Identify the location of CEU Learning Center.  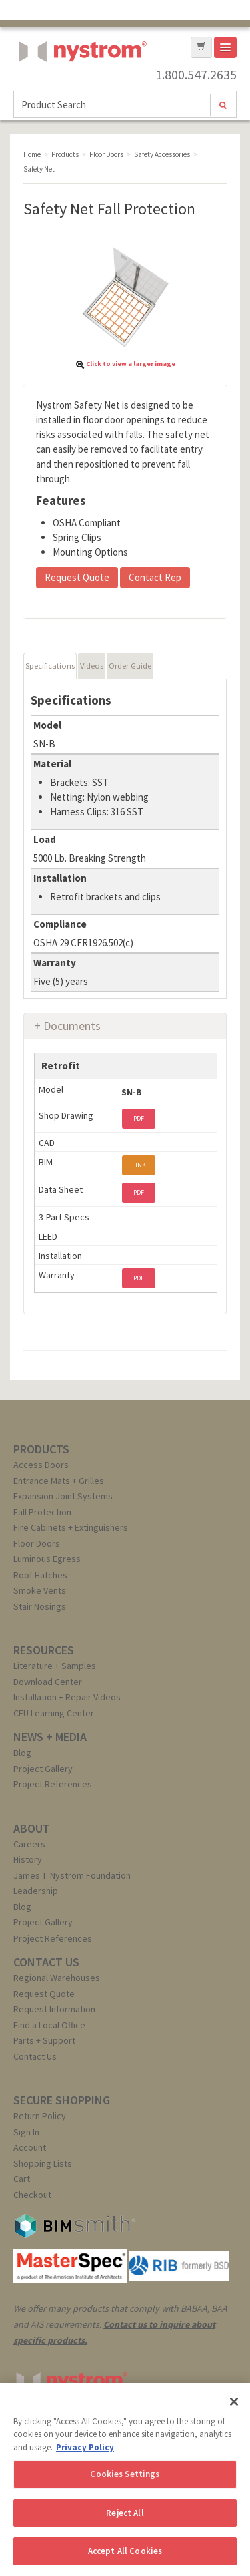
(53, 1713).